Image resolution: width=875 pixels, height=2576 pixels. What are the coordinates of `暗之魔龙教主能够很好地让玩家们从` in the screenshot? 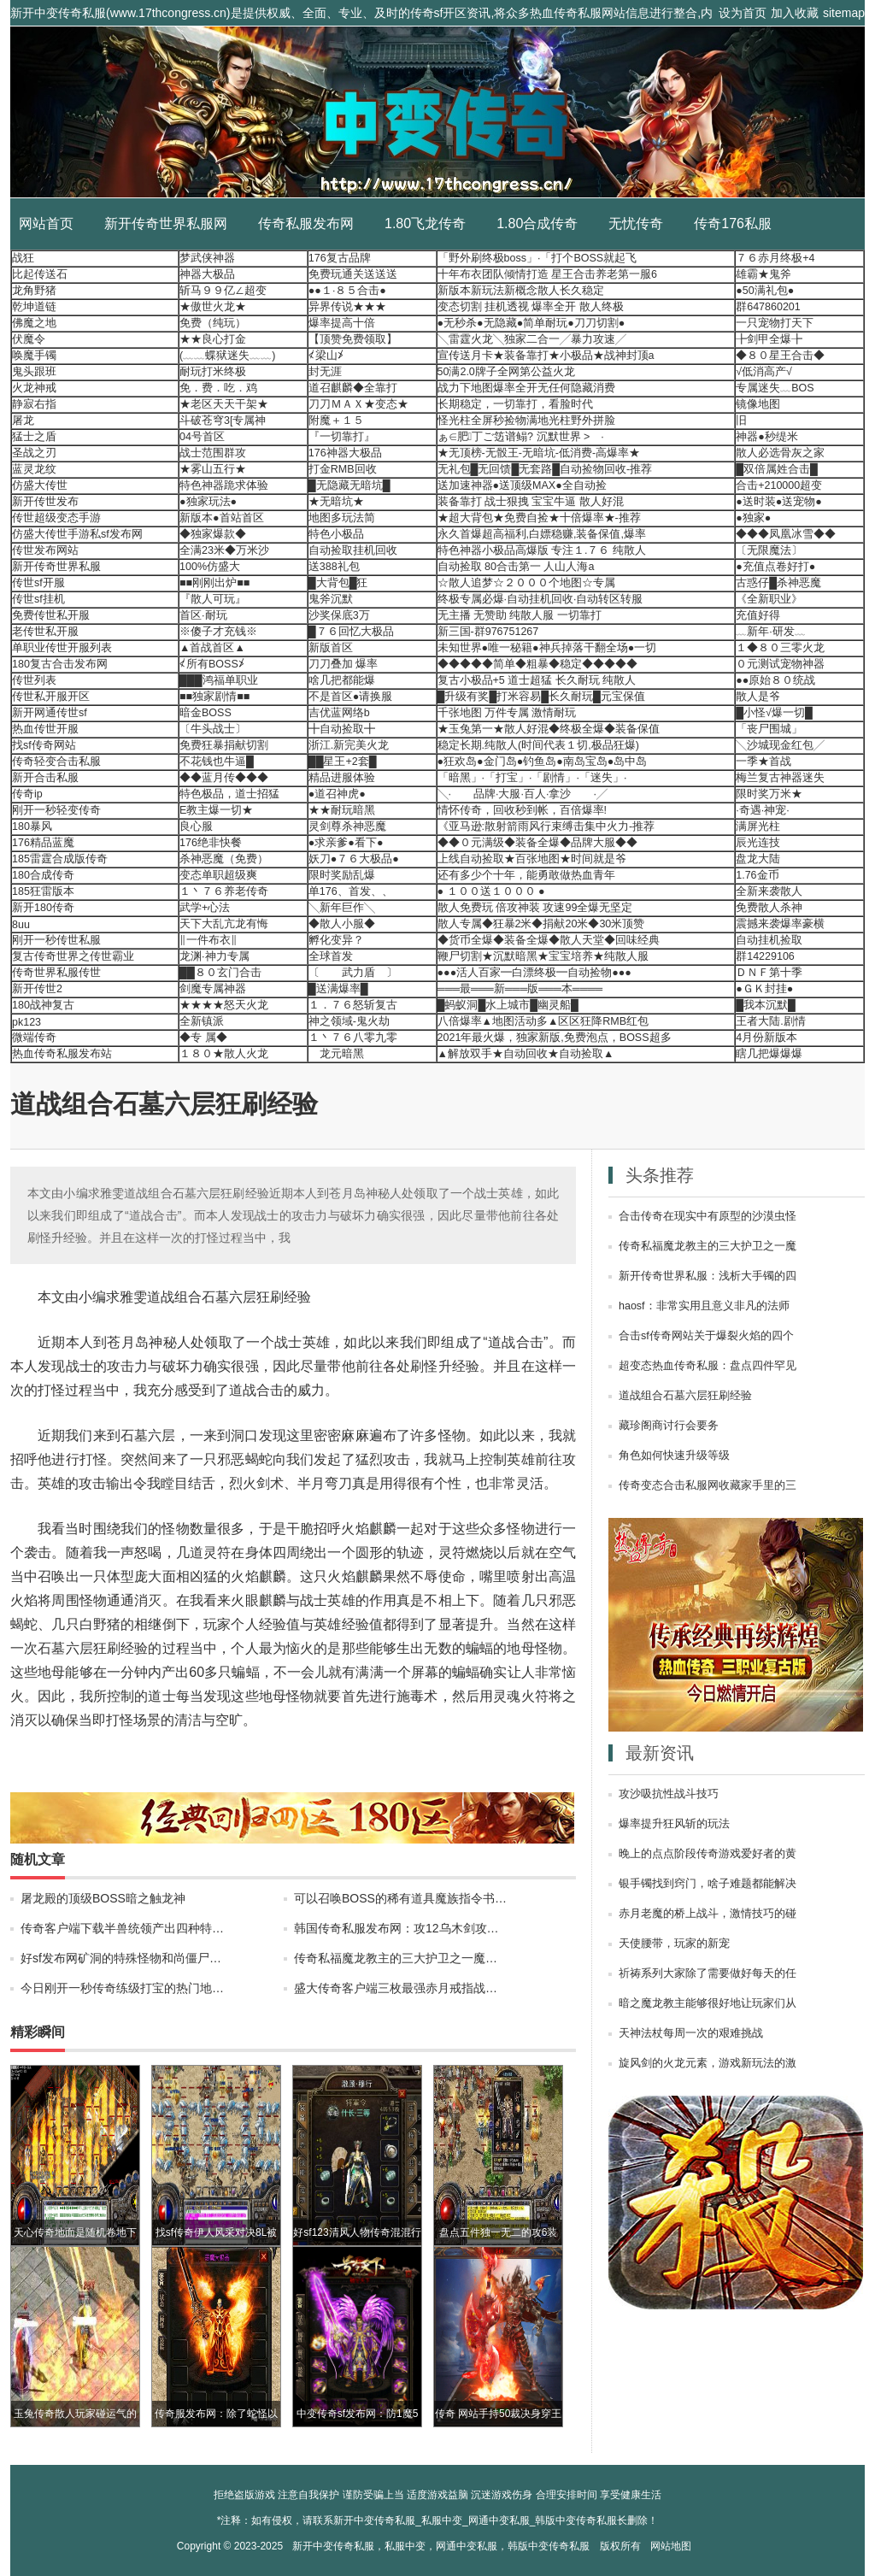 It's located at (707, 2003).